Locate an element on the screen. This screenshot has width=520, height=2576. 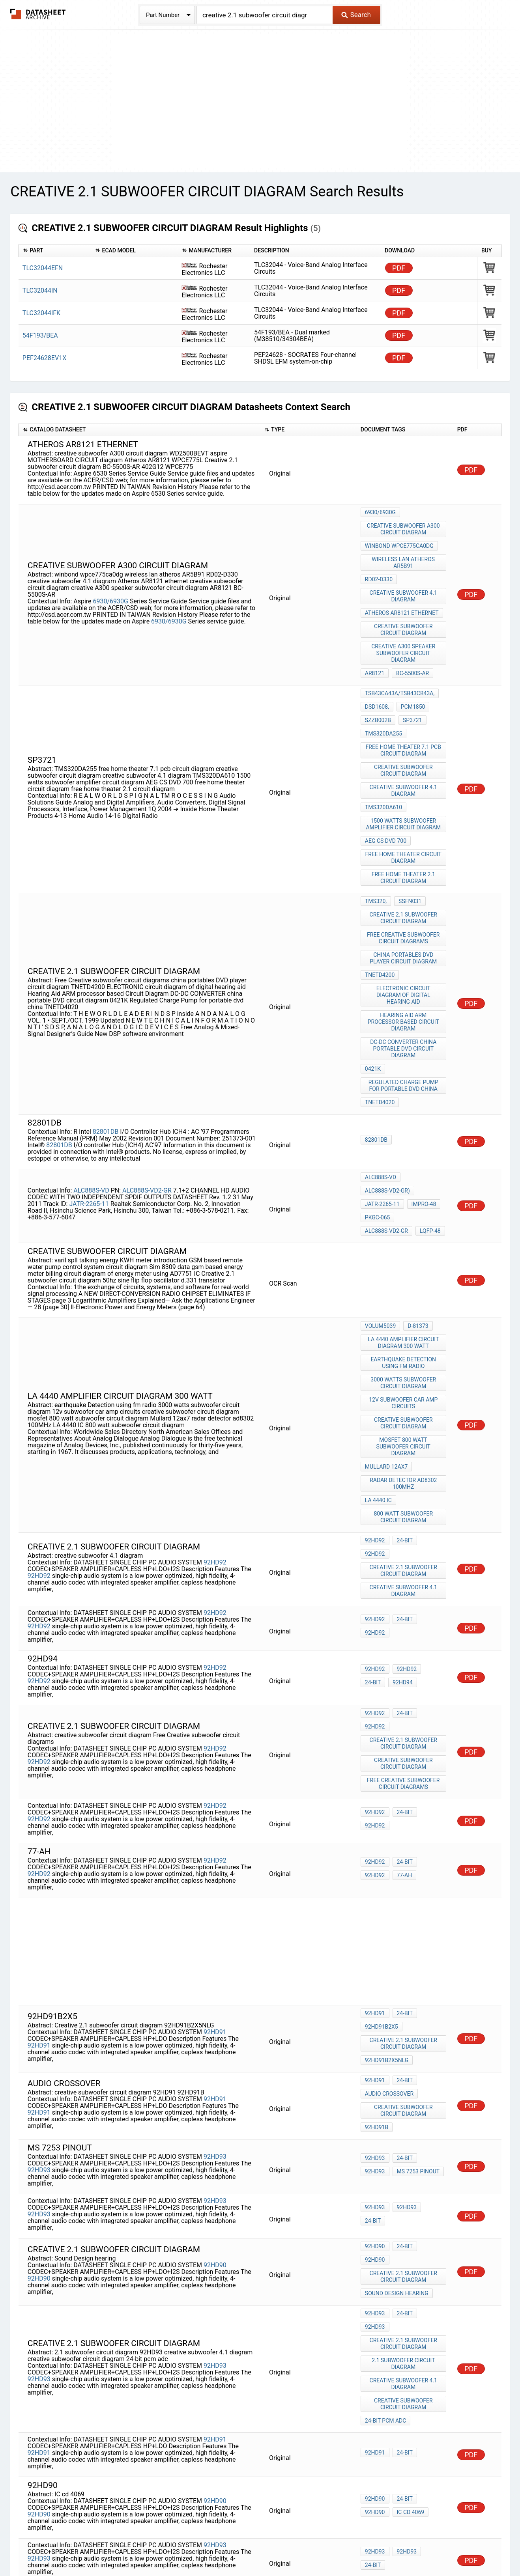
ms 7253 pinout is located at coordinates (386, 1988).